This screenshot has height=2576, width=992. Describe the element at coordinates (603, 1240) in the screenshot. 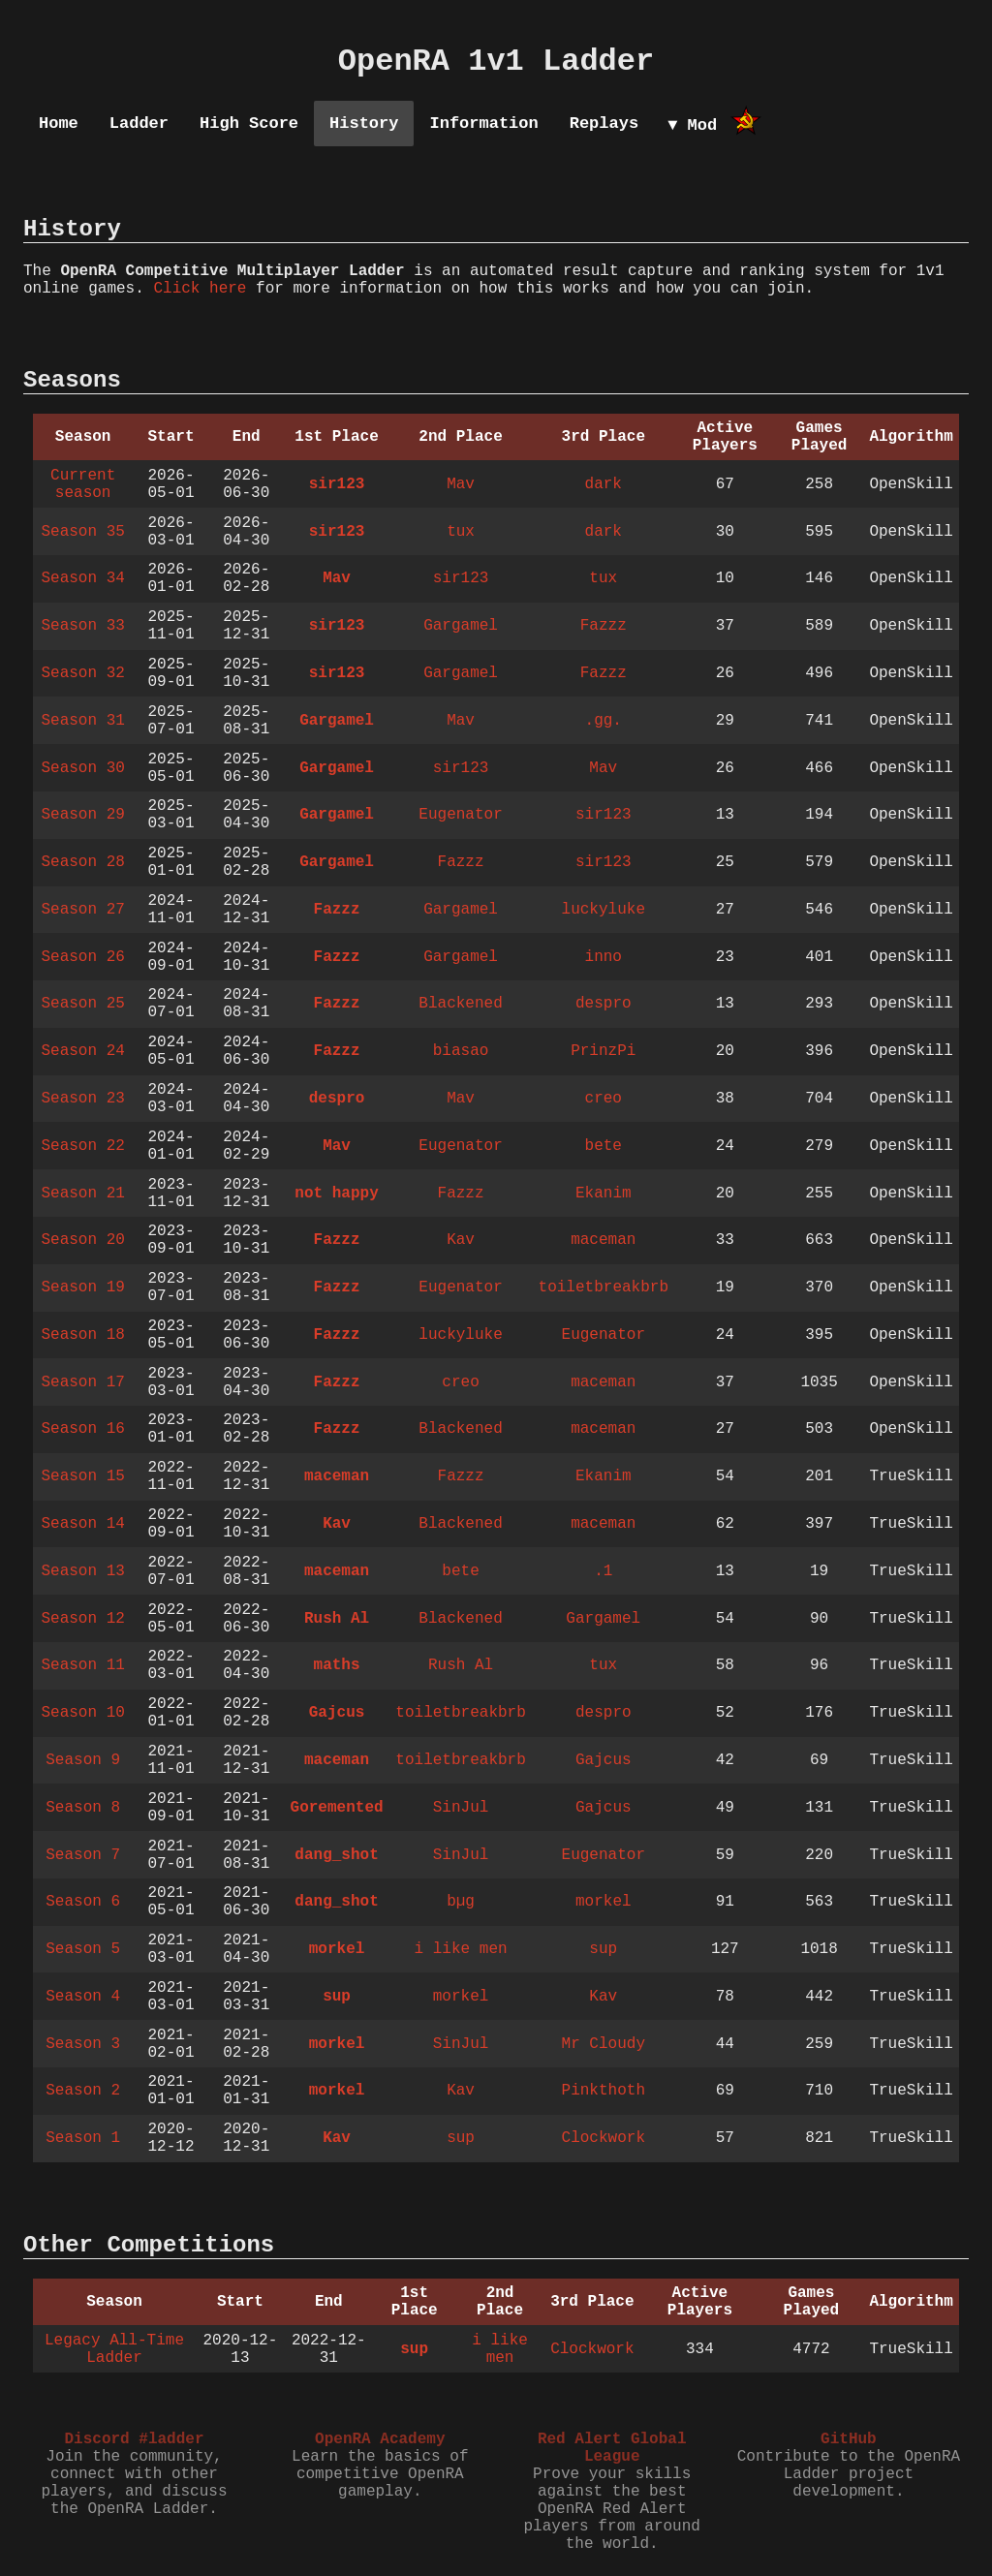

I see `maceman` at that location.